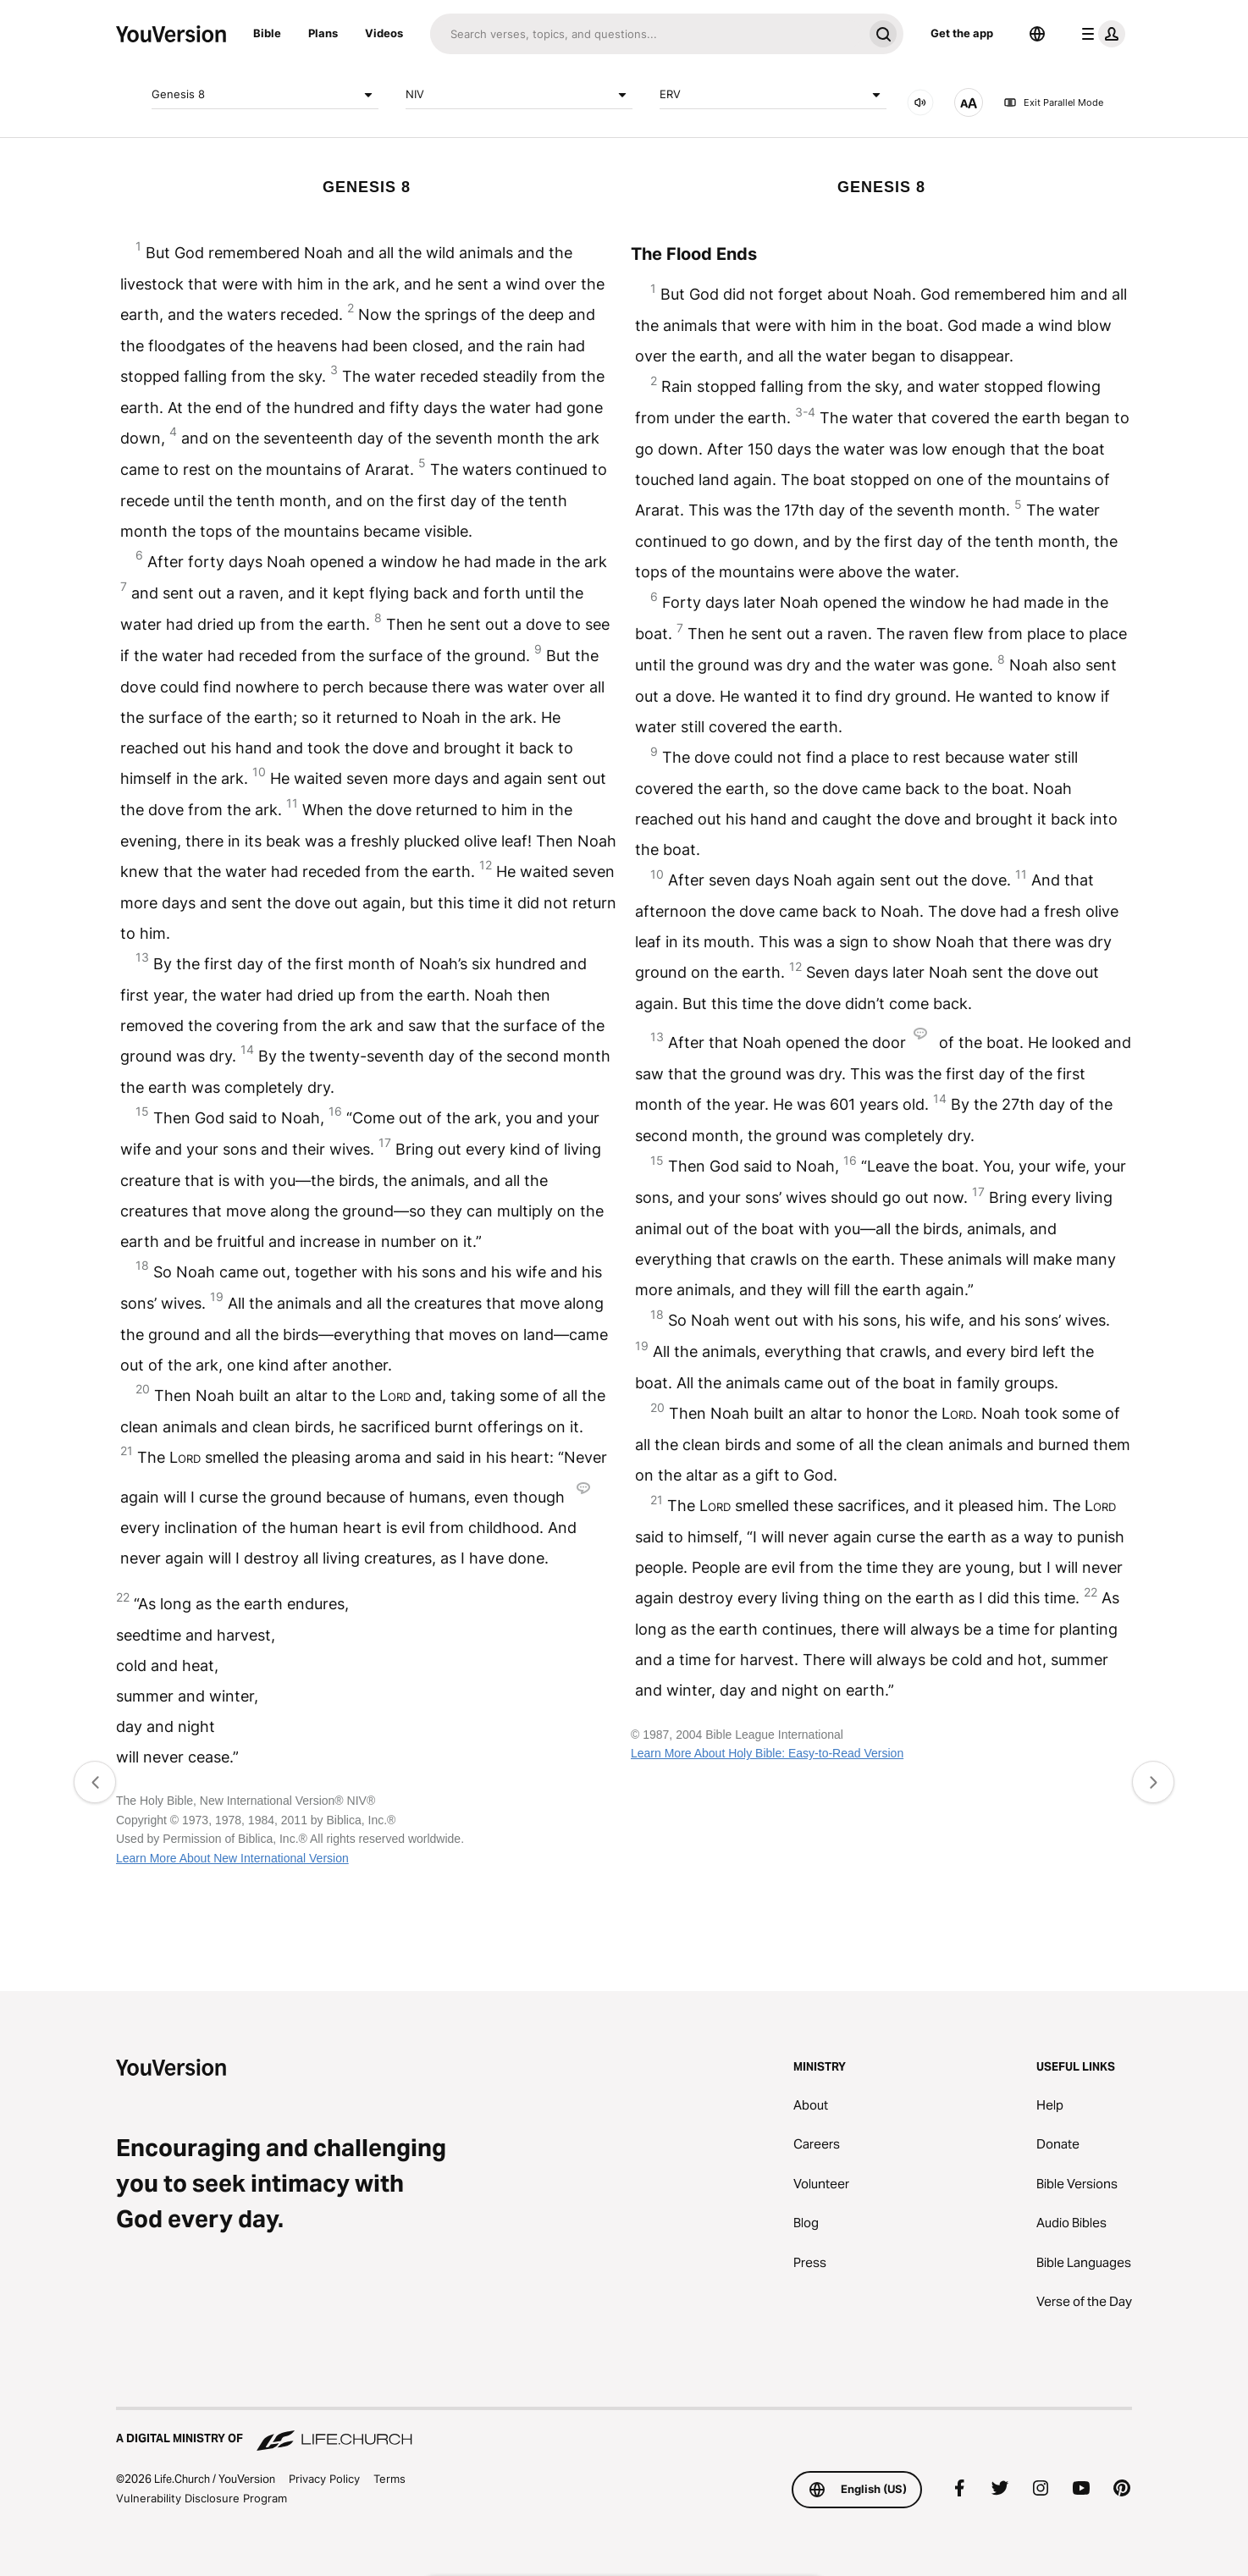  What do you see at coordinates (1100, 34) in the screenshot?
I see `[profile menu]` at bounding box center [1100, 34].